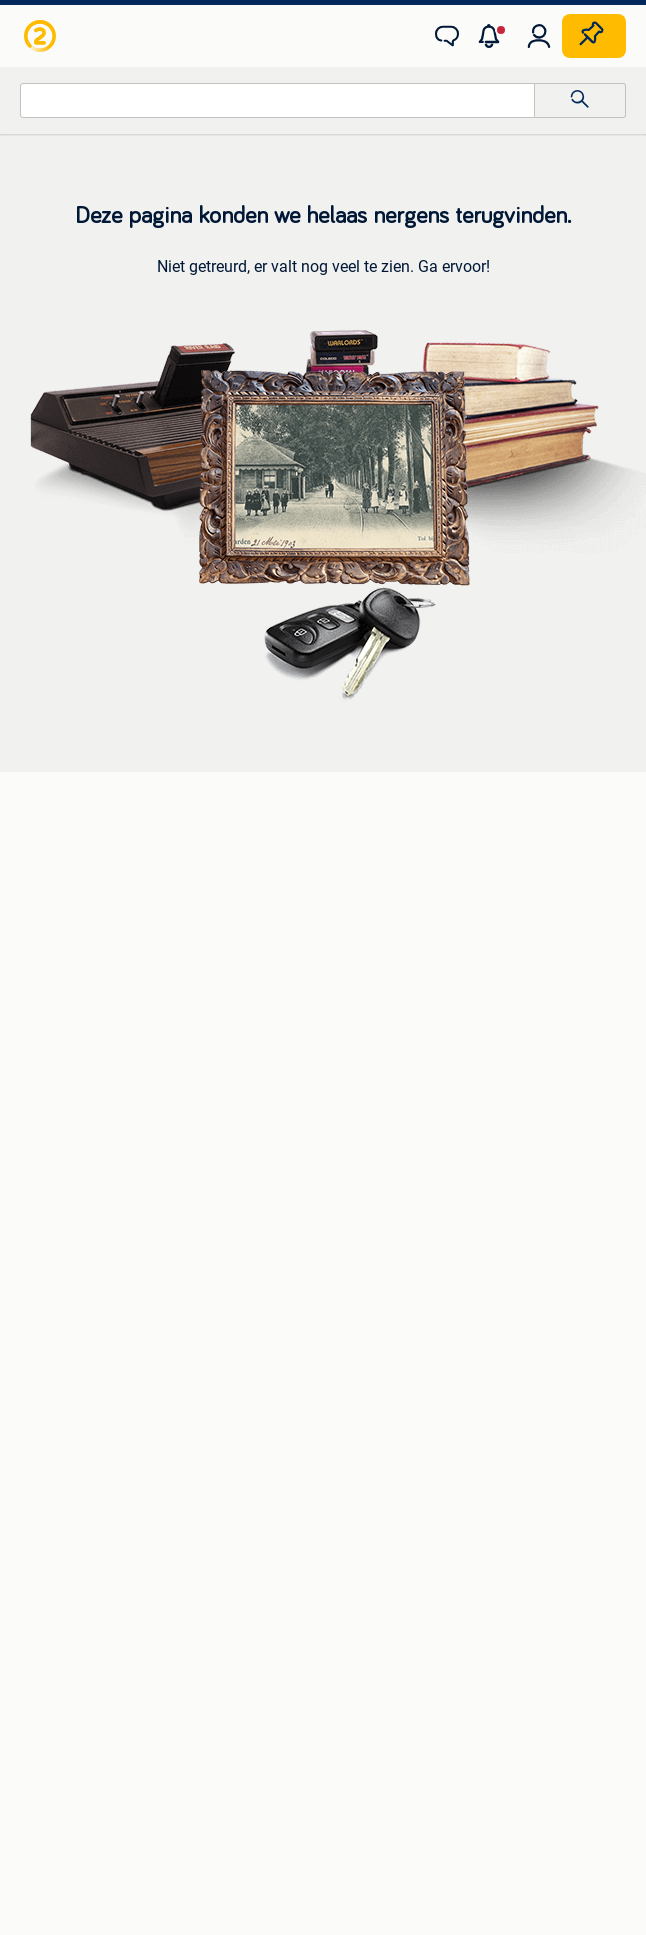 The height and width of the screenshot is (1935, 646). What do you see at coordinates (372, 1293) in the screenshot?
I see `Buitenverblijven [link]` at bounding box center [372, 1293].